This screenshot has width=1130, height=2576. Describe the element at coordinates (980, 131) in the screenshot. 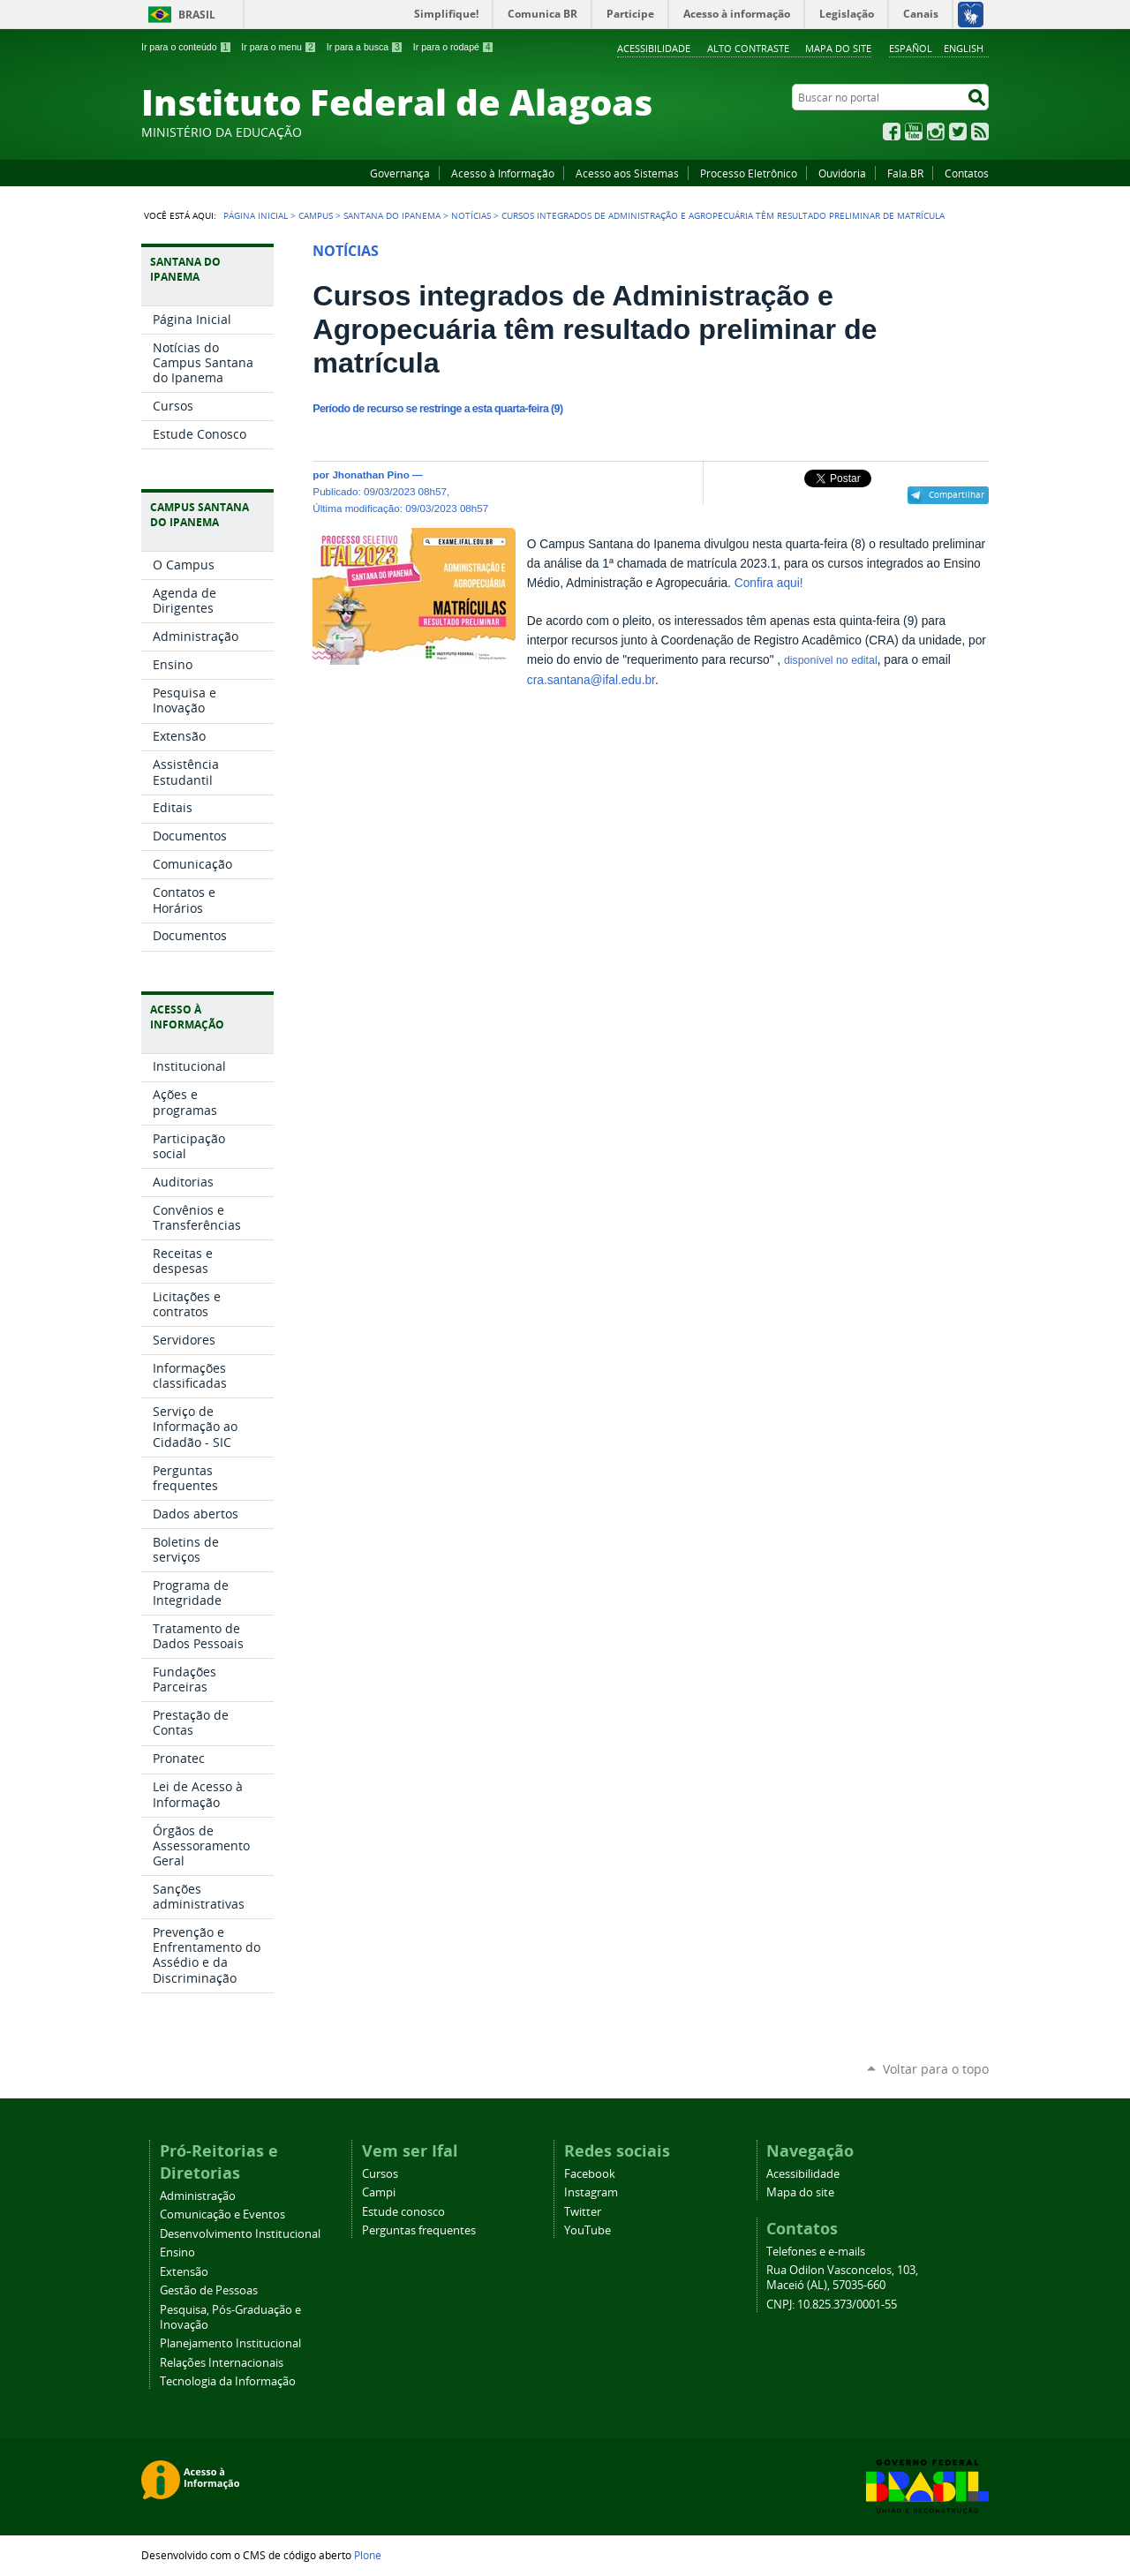

I see `RSS` at that location.